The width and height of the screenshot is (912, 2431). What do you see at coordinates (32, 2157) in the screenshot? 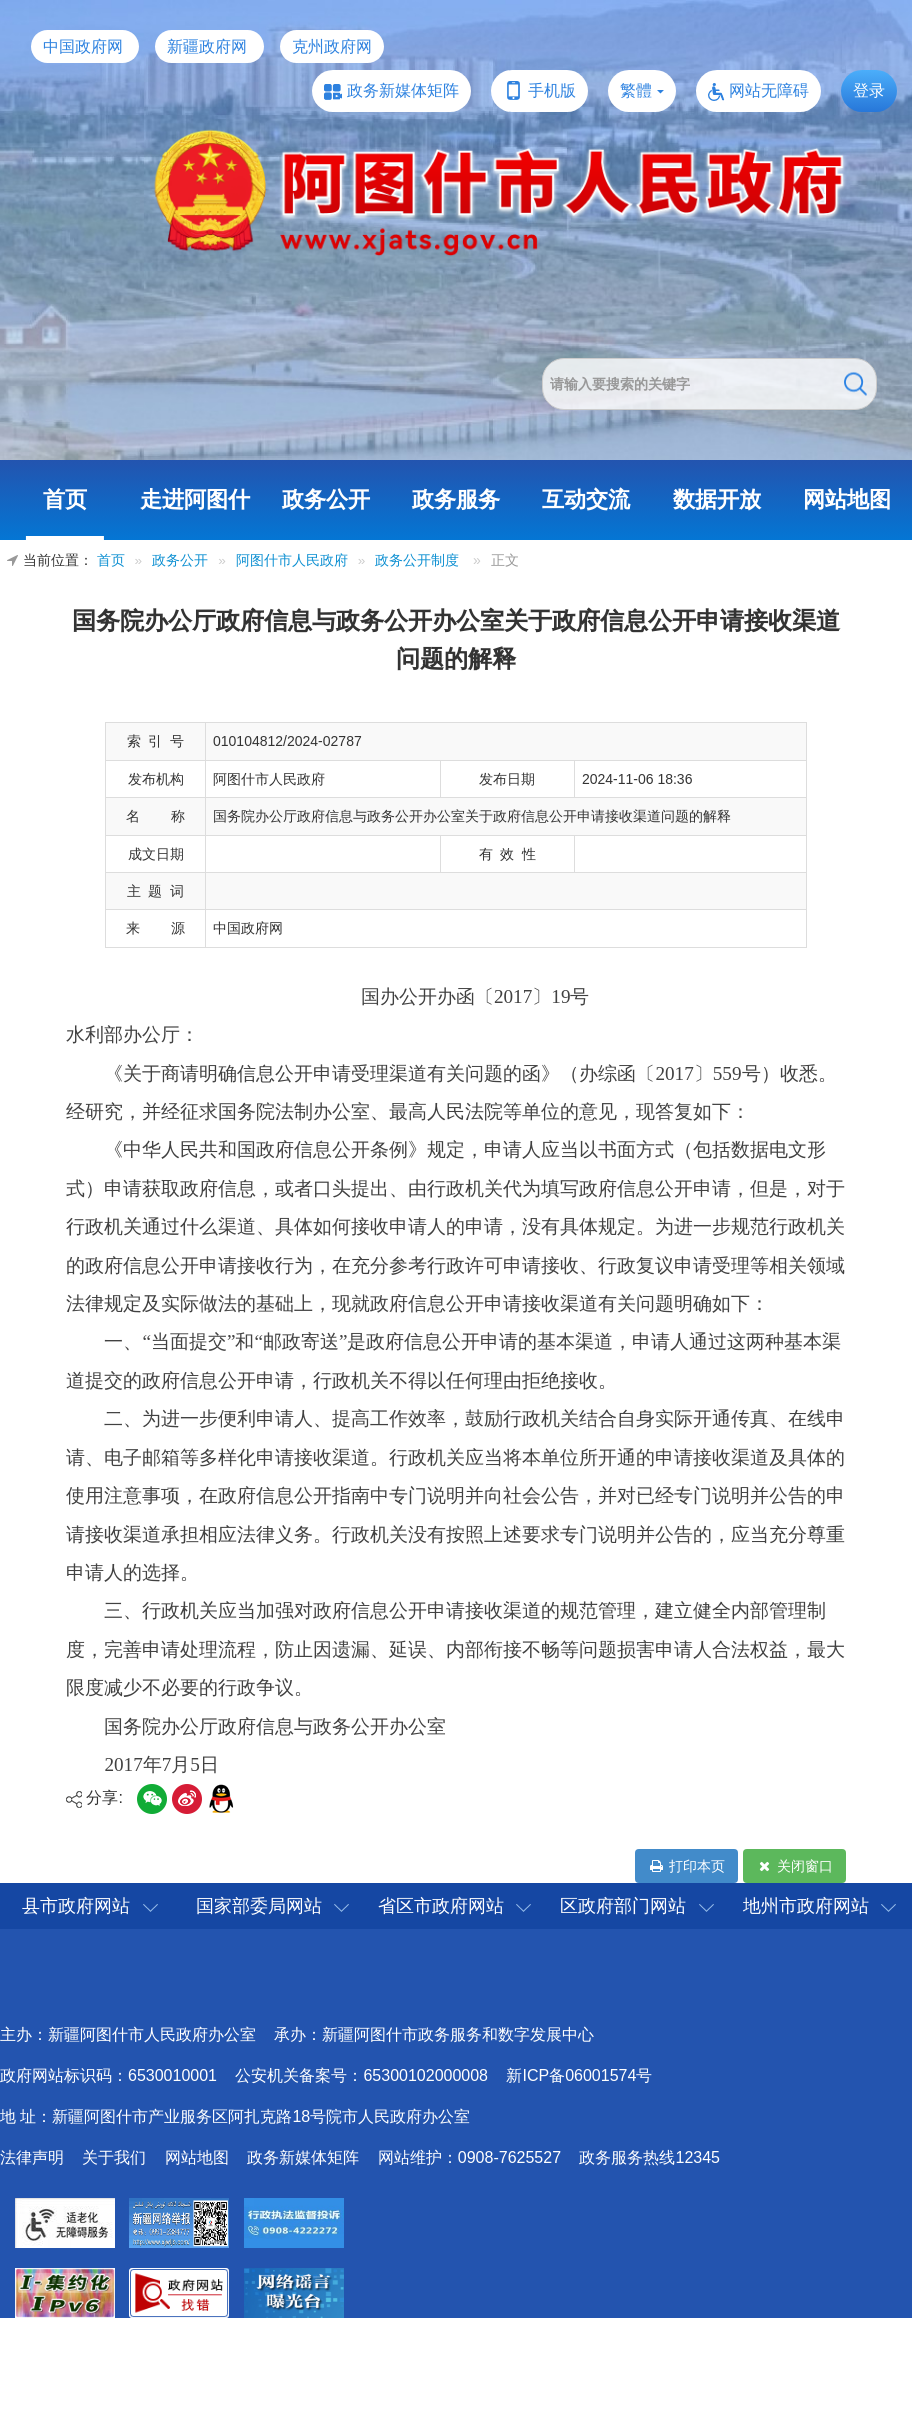
I see `法律声明` at bounding box center [32, 2157].